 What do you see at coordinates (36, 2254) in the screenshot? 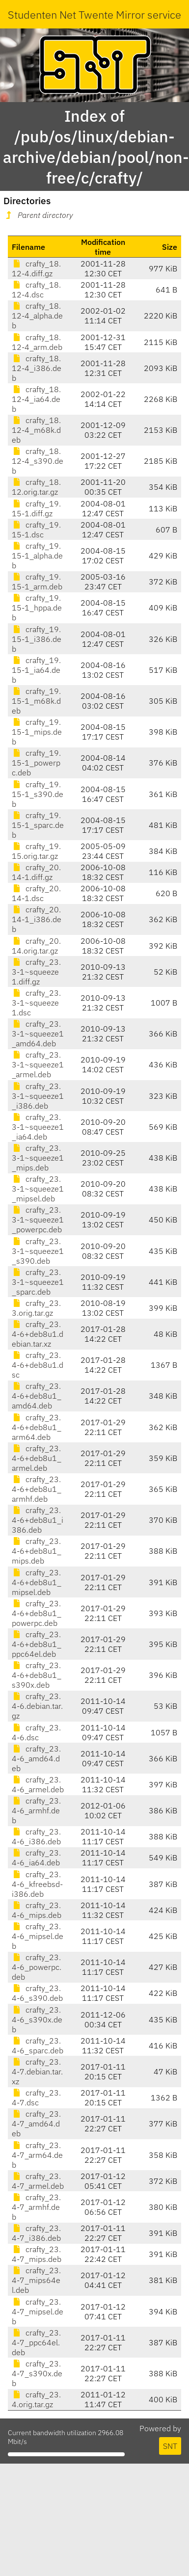
I see `crafty_23.4-7_mips.deb` at bounding box center [36, 2254].